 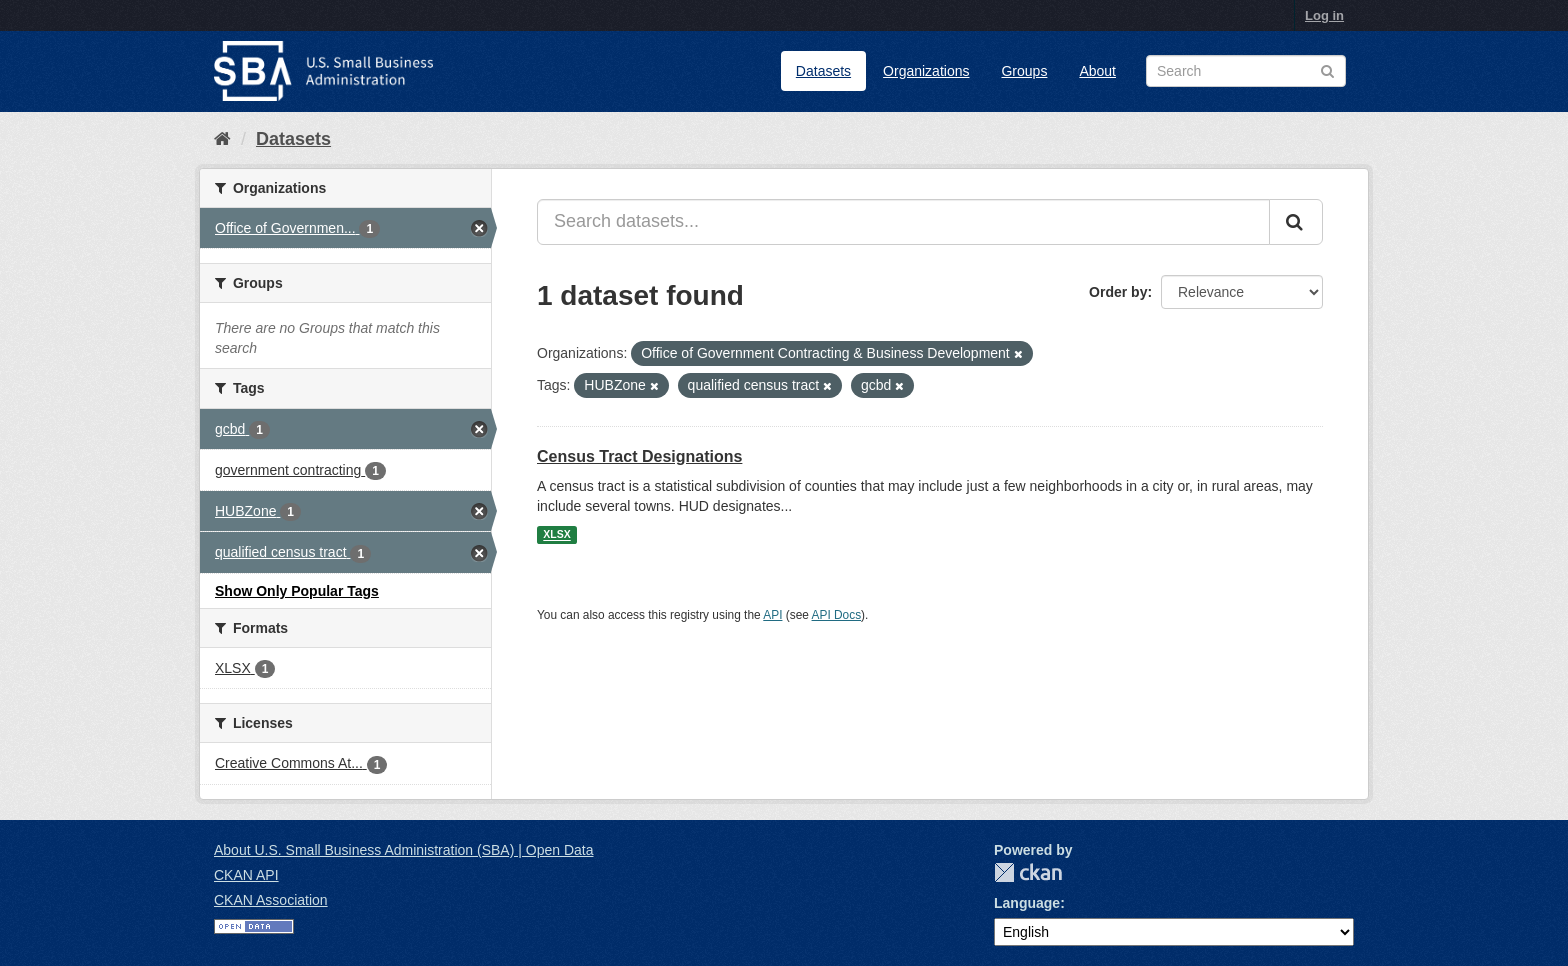 I want to click on Groups, so click(x=1024, y=71).